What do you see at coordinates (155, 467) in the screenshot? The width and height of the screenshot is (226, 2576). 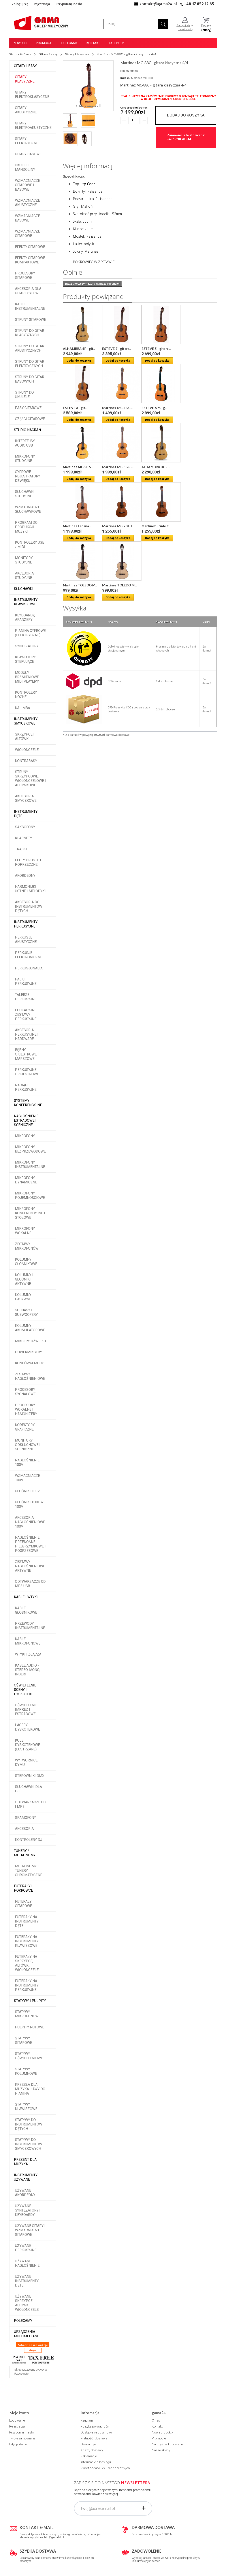 I see `ALHAMBRA 3C - ...` at bounding box center [155, 467].